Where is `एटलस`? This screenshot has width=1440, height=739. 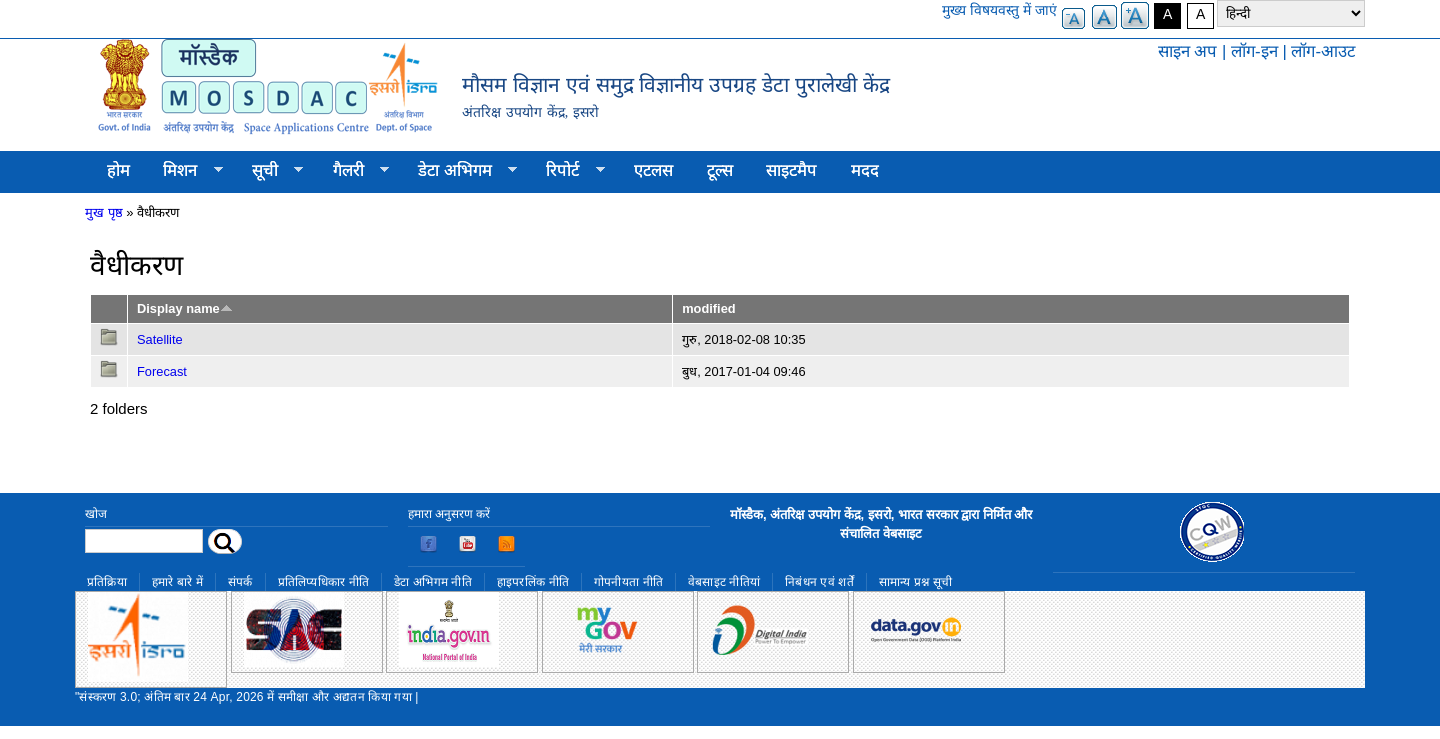 एटलस is located at coordinates (653, 170).